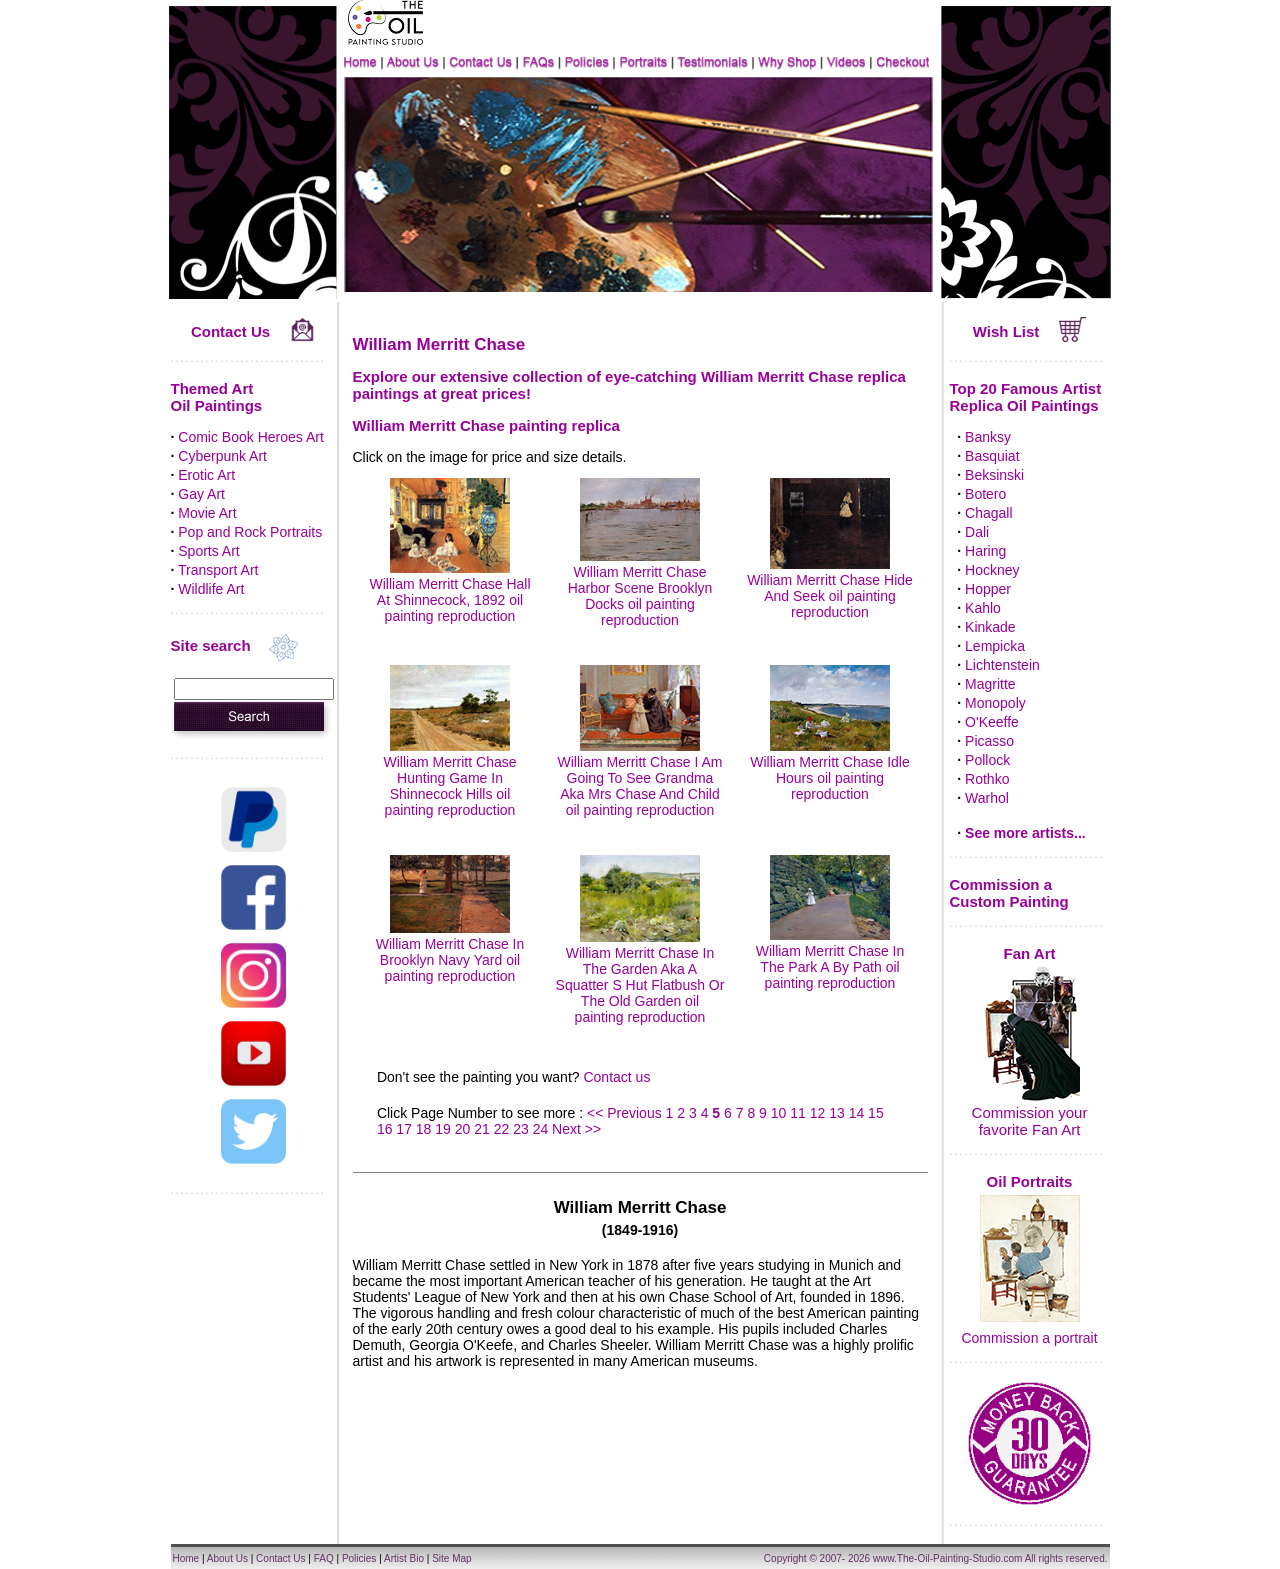 The image size is (1280, 1569). Describe the element at coordinates (1030, 1181) in the screenshot. I see `Oil Portraits` at that location.